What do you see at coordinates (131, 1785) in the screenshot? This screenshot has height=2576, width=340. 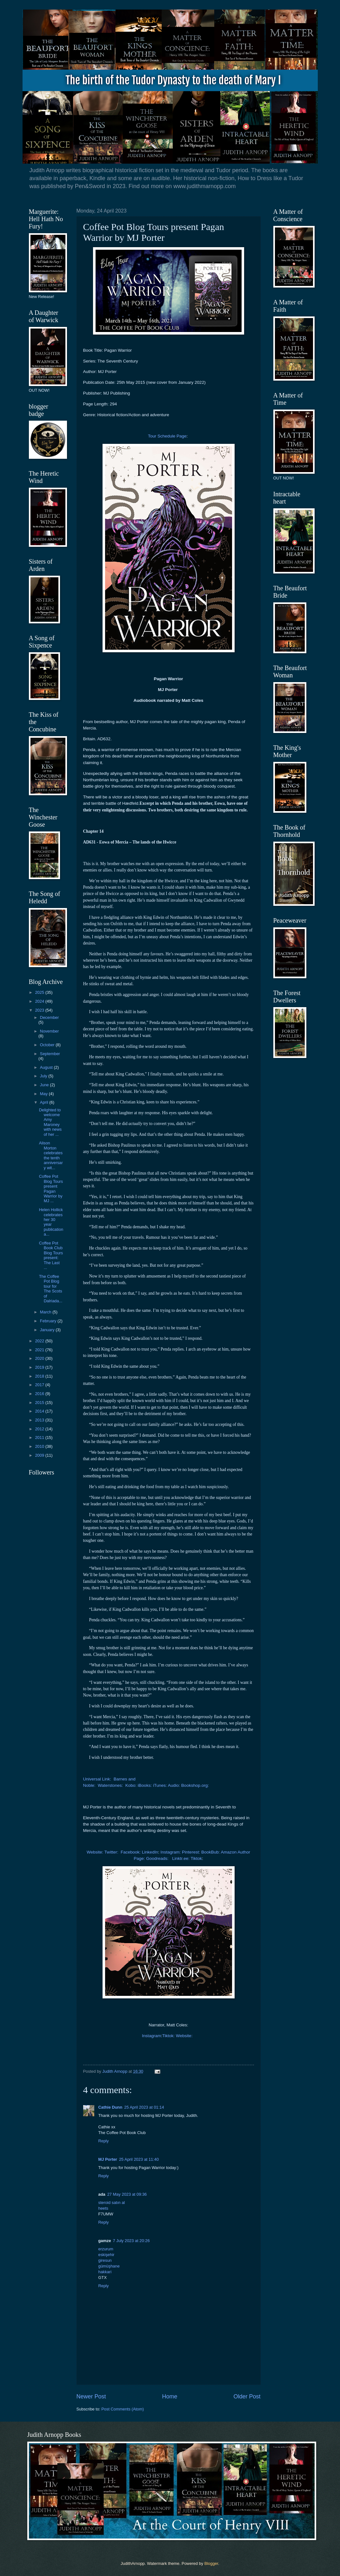 I see `Kobo:` at bounding box center [131, 1785].